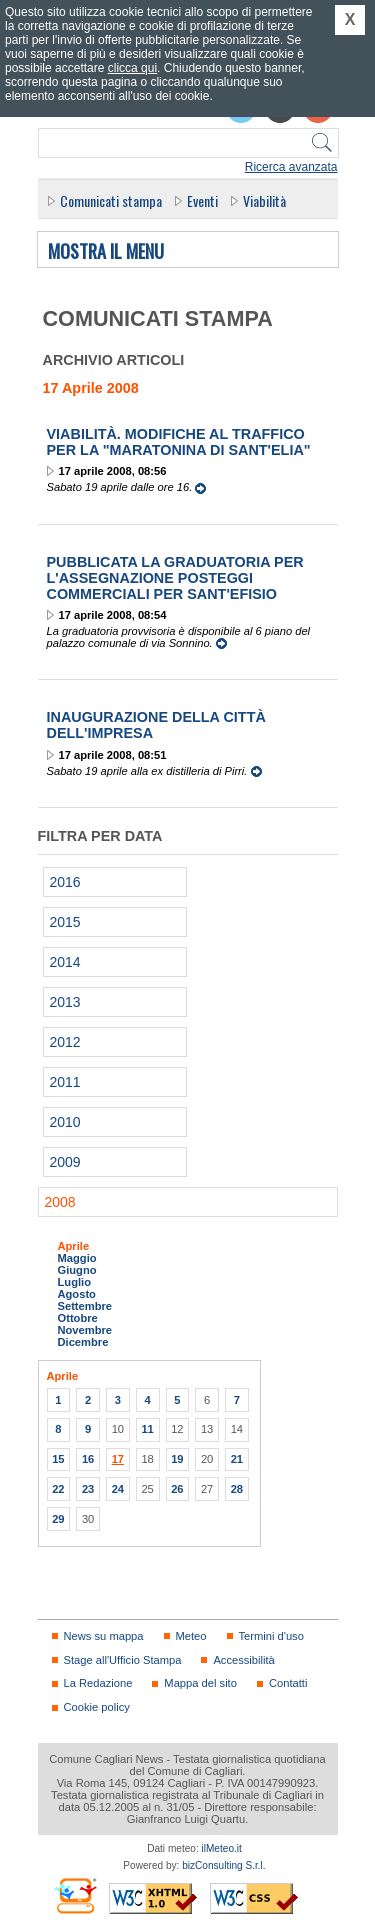 Image resolution: width=375 pixels, height=1925 pixels. Describe the element at coordinates (74, 1246) in the screenshot. I see `Aprile` at that location.